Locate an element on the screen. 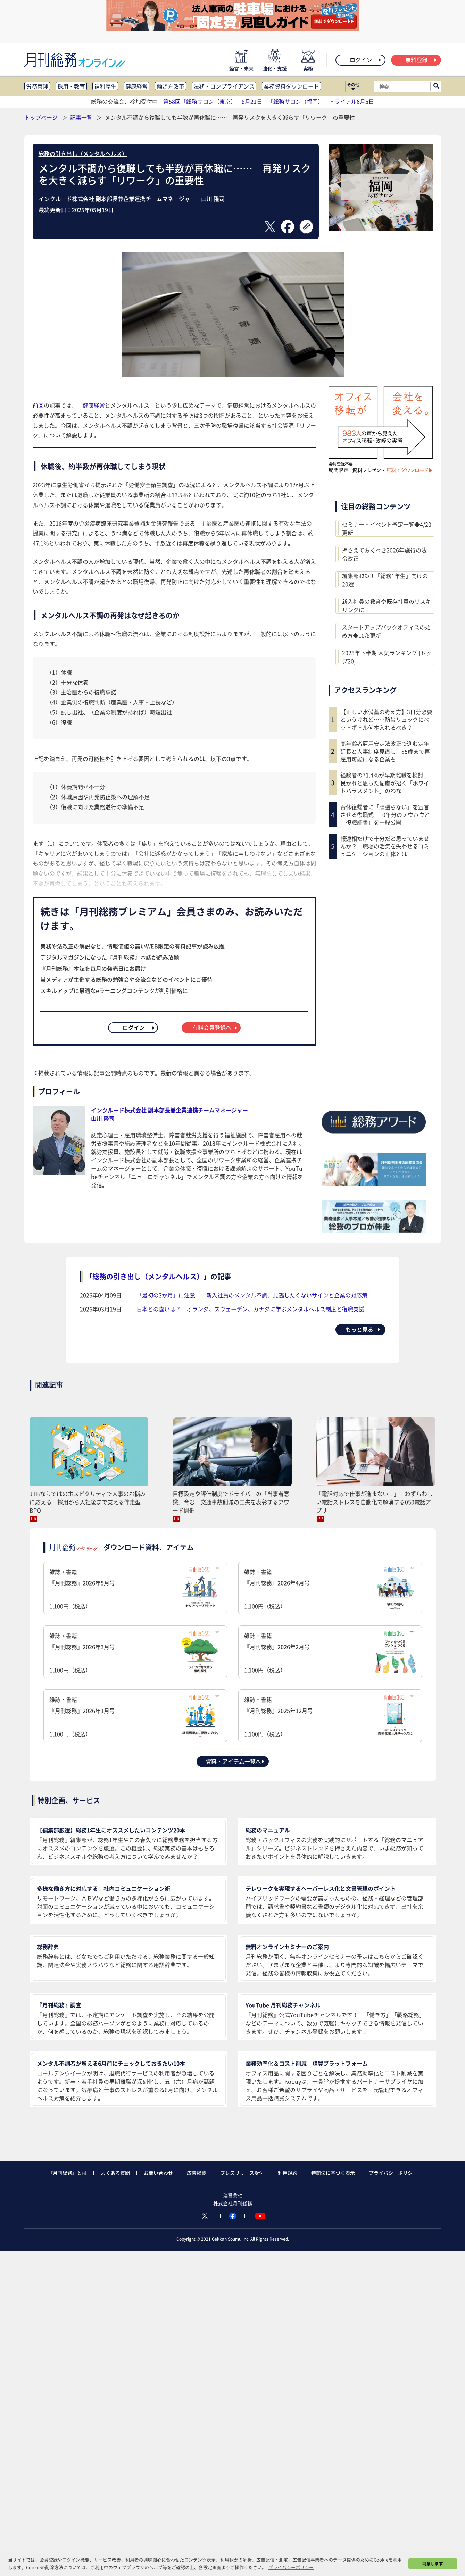  JTBならではのホスピタリティで人事のお悩みに応える 採用から入社後まで支える伴走型BPO is located at coordinates (88, 1501).